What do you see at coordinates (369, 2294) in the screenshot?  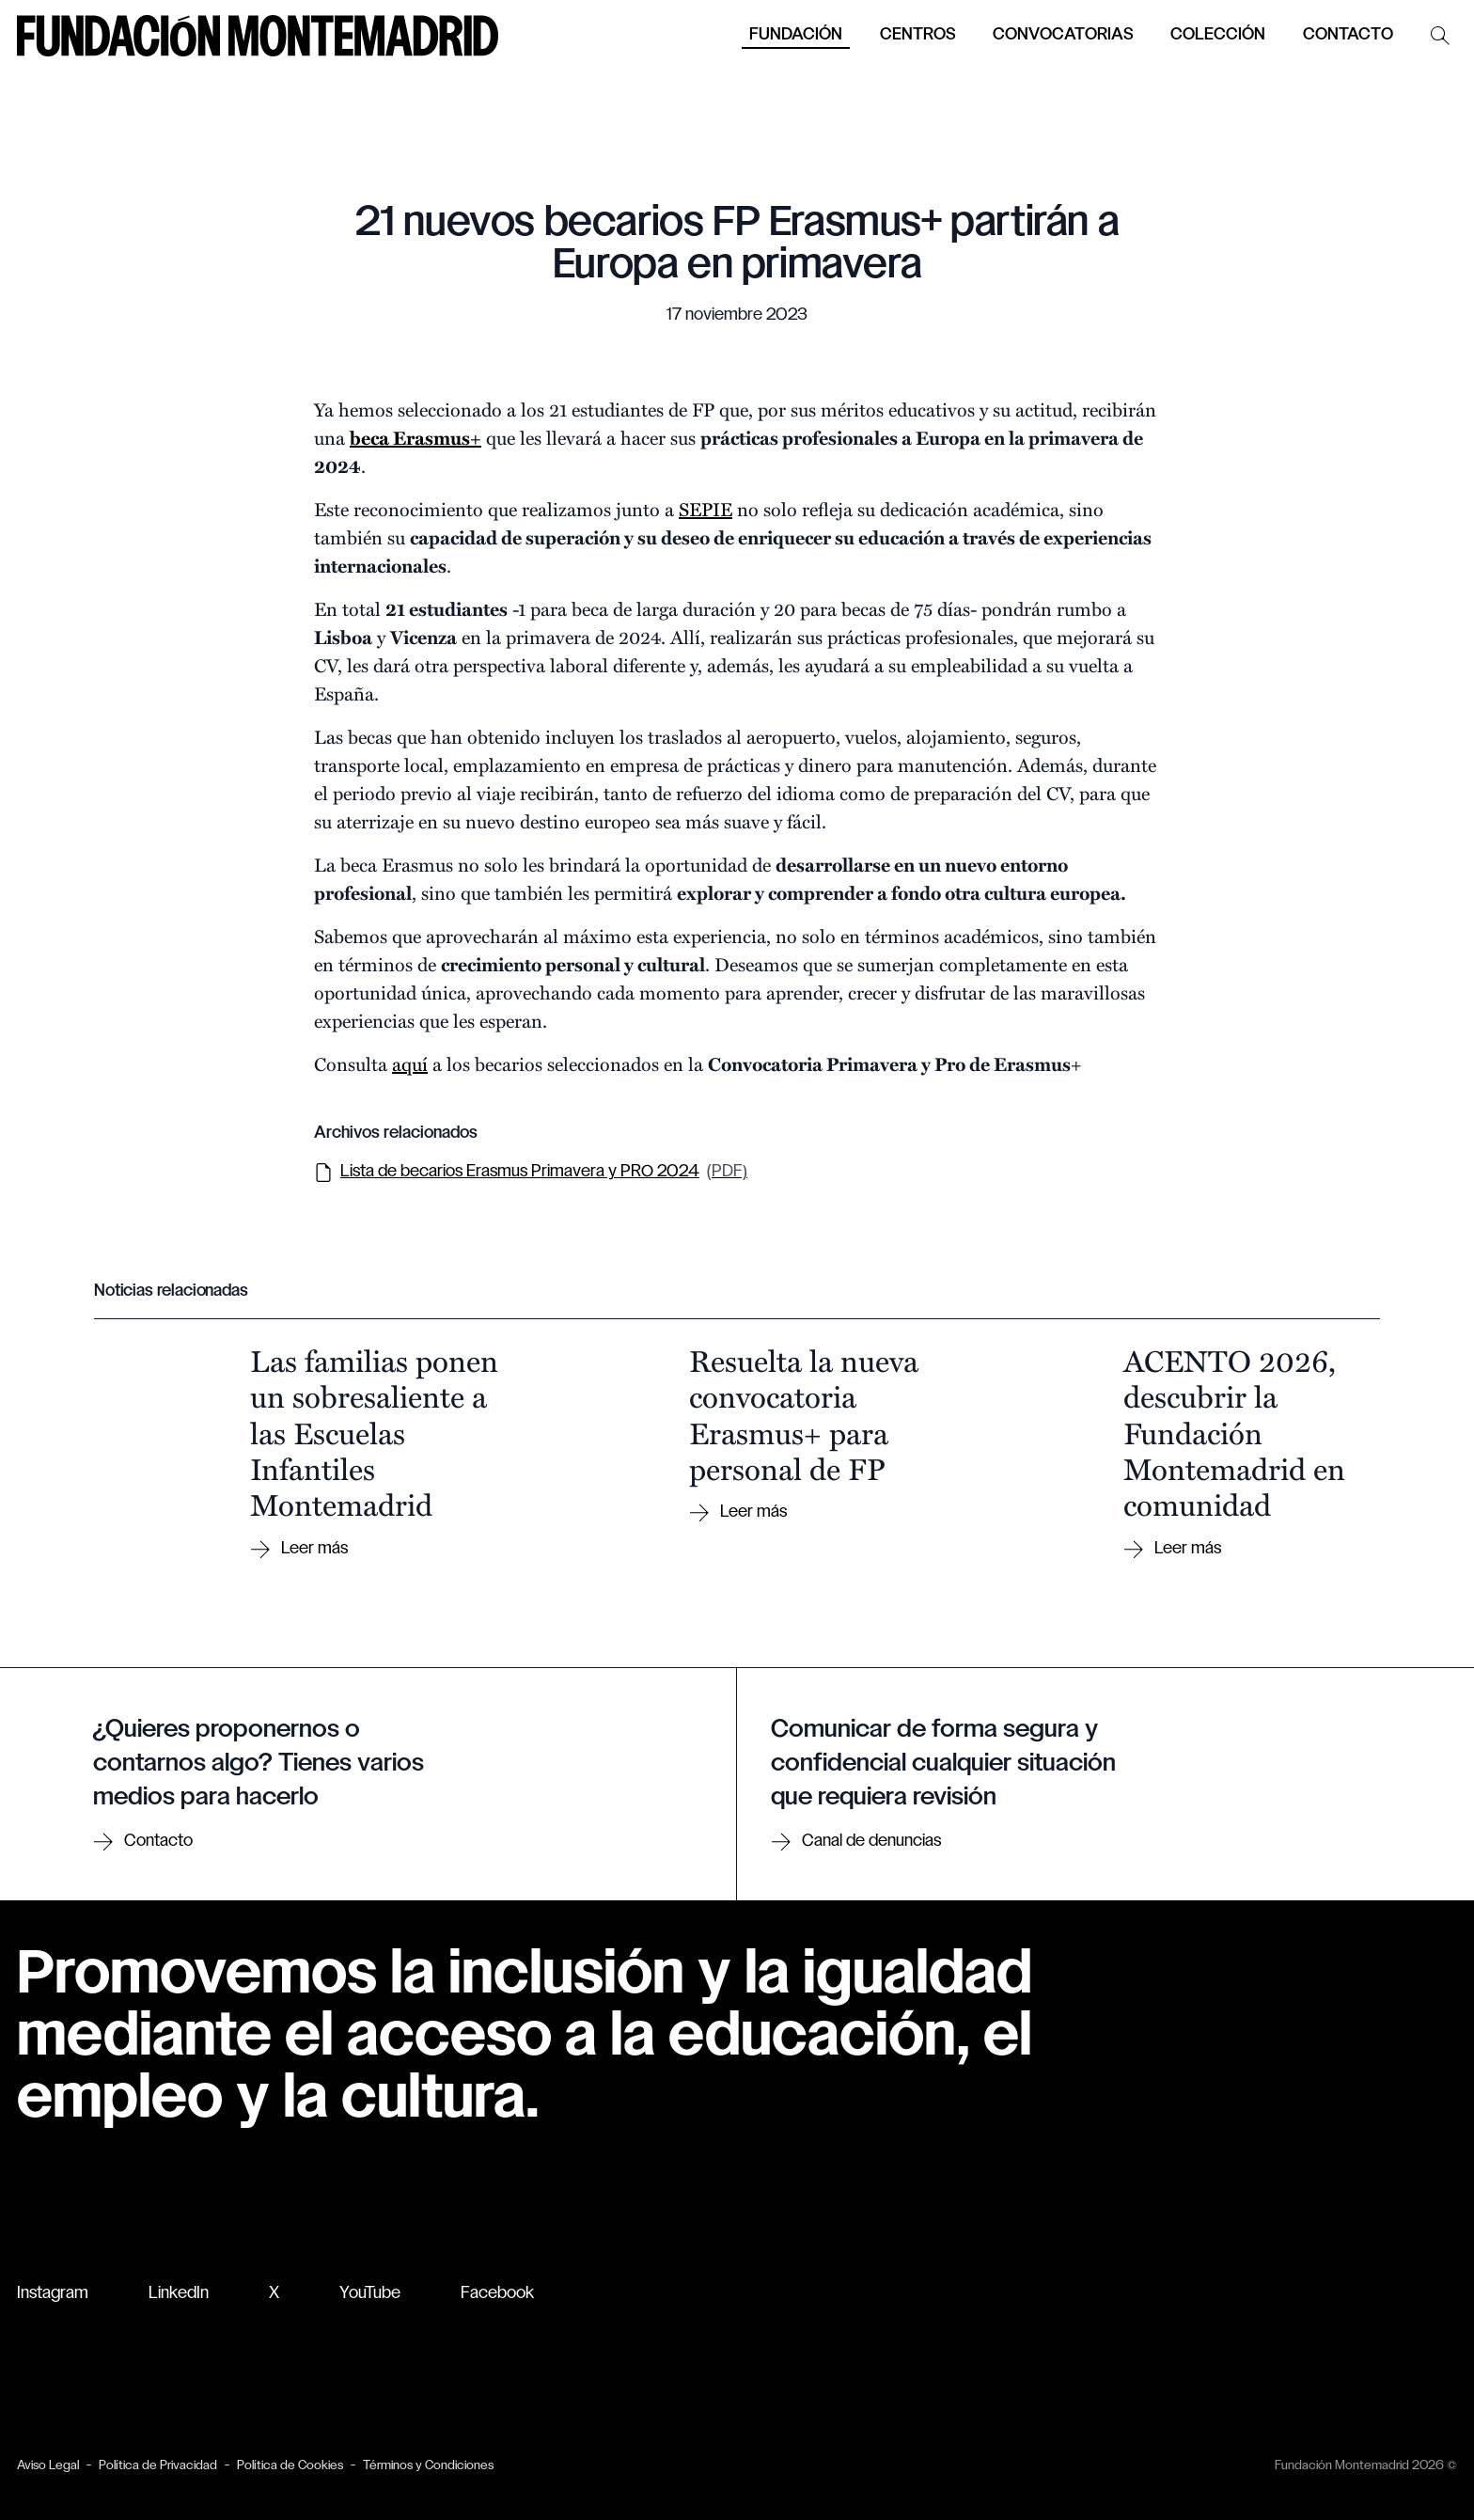 I see `YouTube` at bounding box center [369, 2294].